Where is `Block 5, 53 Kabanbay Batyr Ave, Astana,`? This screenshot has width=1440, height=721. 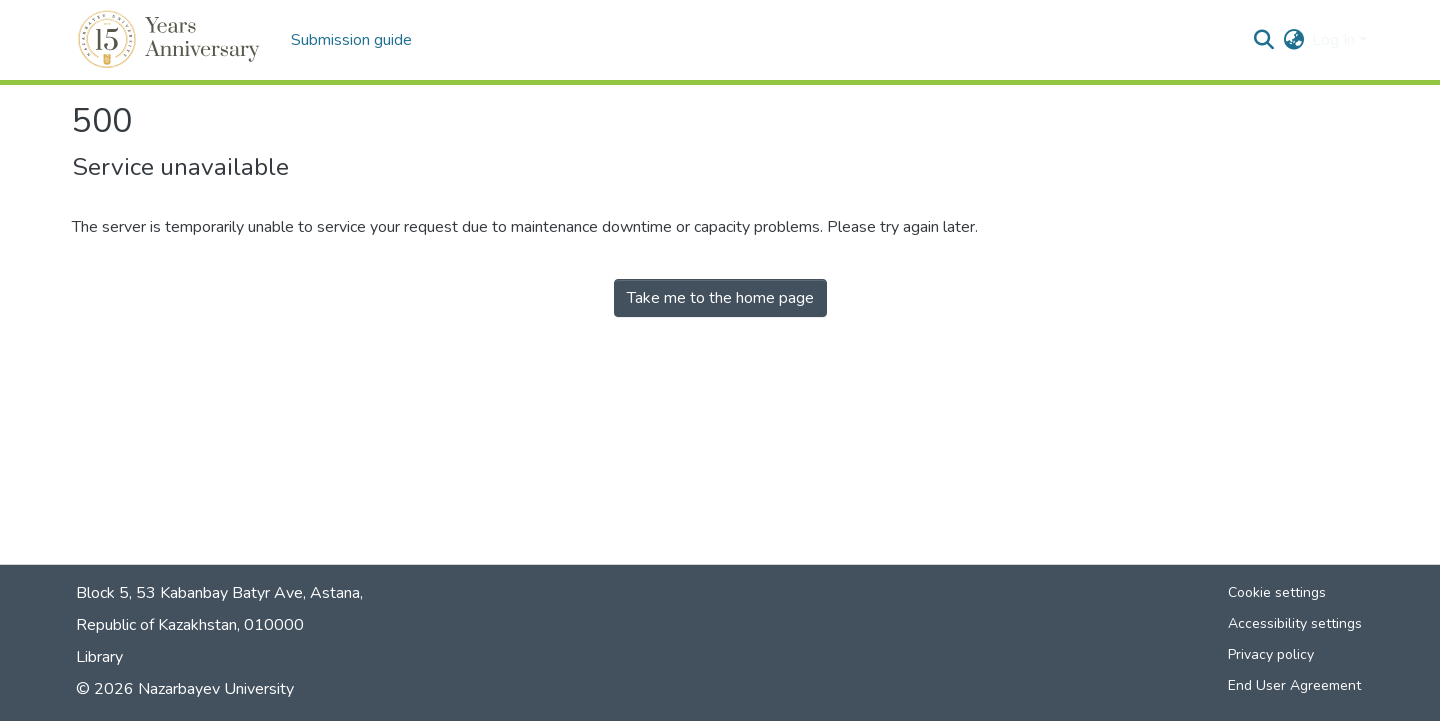 Block 5, 53 Kabanbay Batyr Ave, Astana, is located at coordinates (219, 593).